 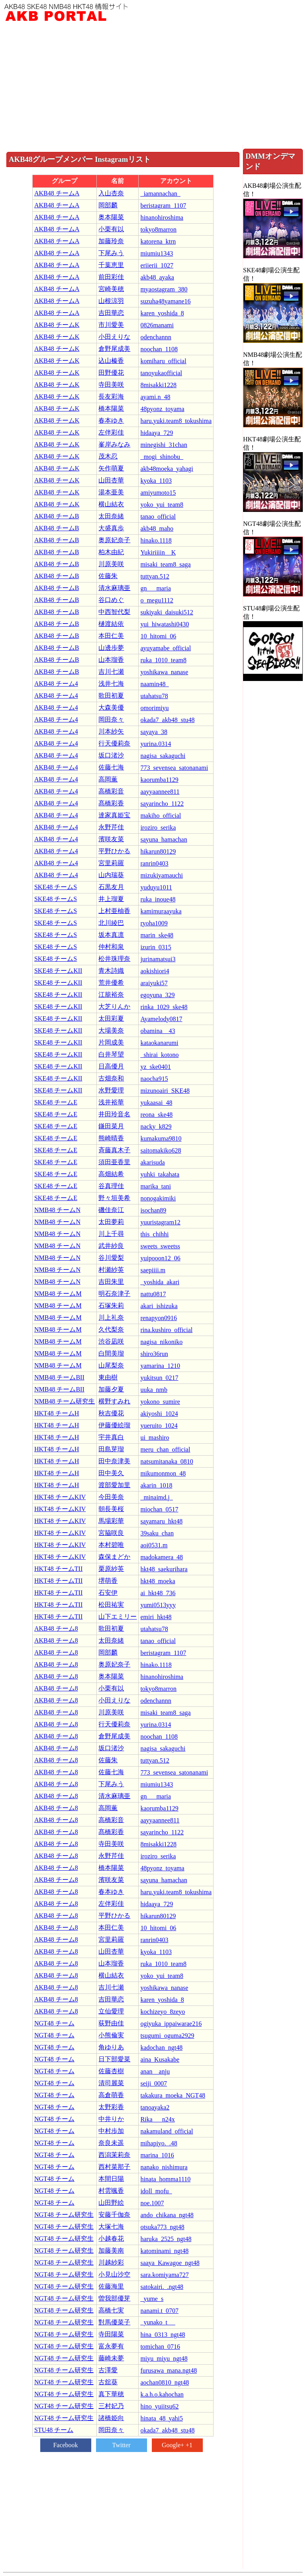 What do you see at coordinates (155, 337) in the screenshot?
I see `odenchannn` at bounding box center [155, 337].